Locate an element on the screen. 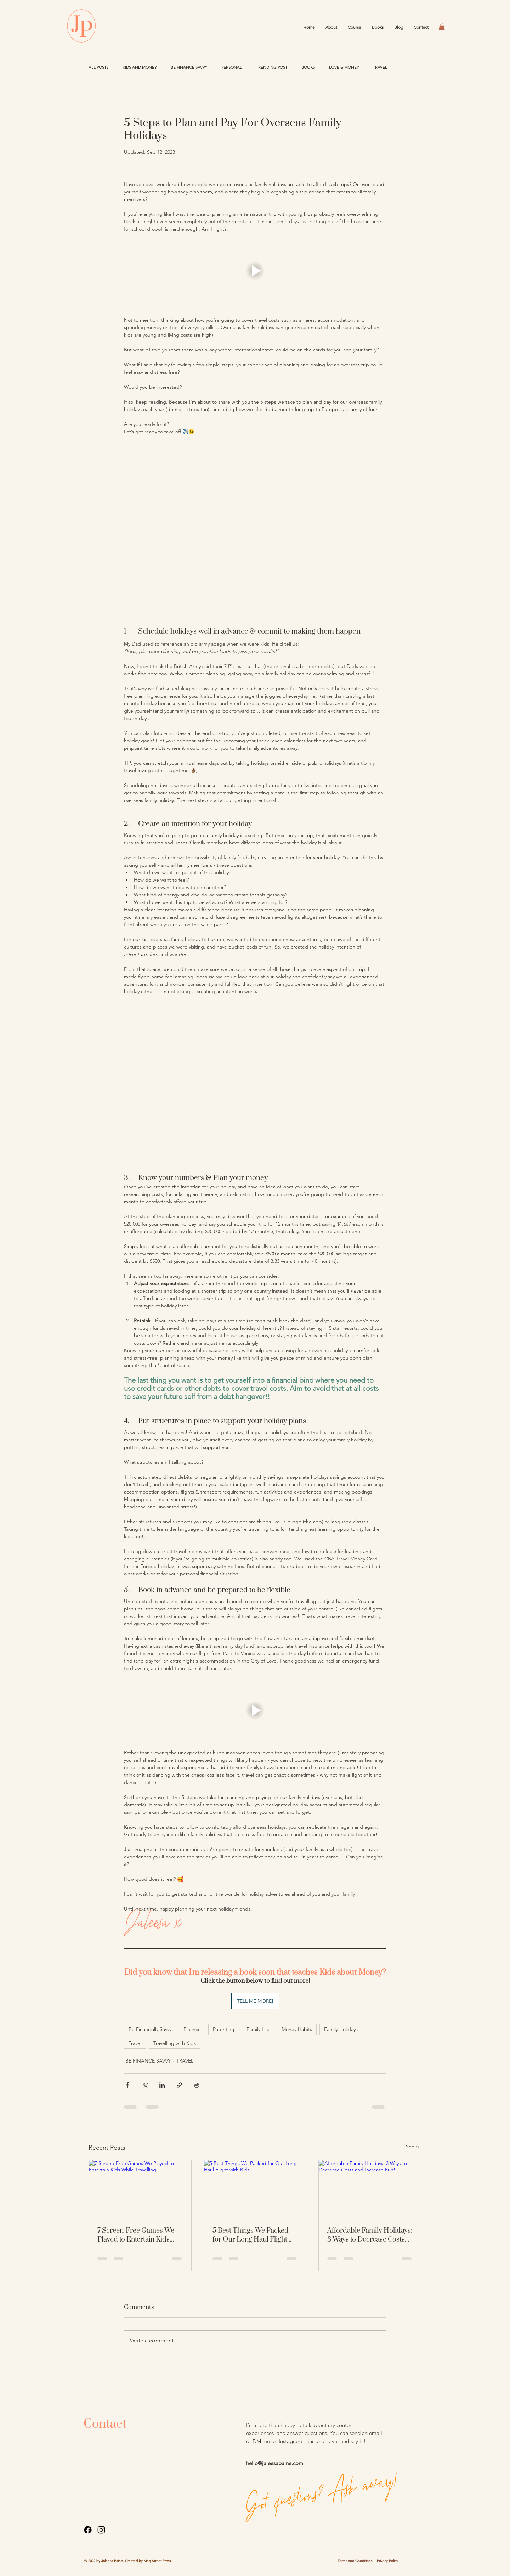 This screenshot has height=2576, width=510. TRENDING POST is located at coordinates (271, 67).